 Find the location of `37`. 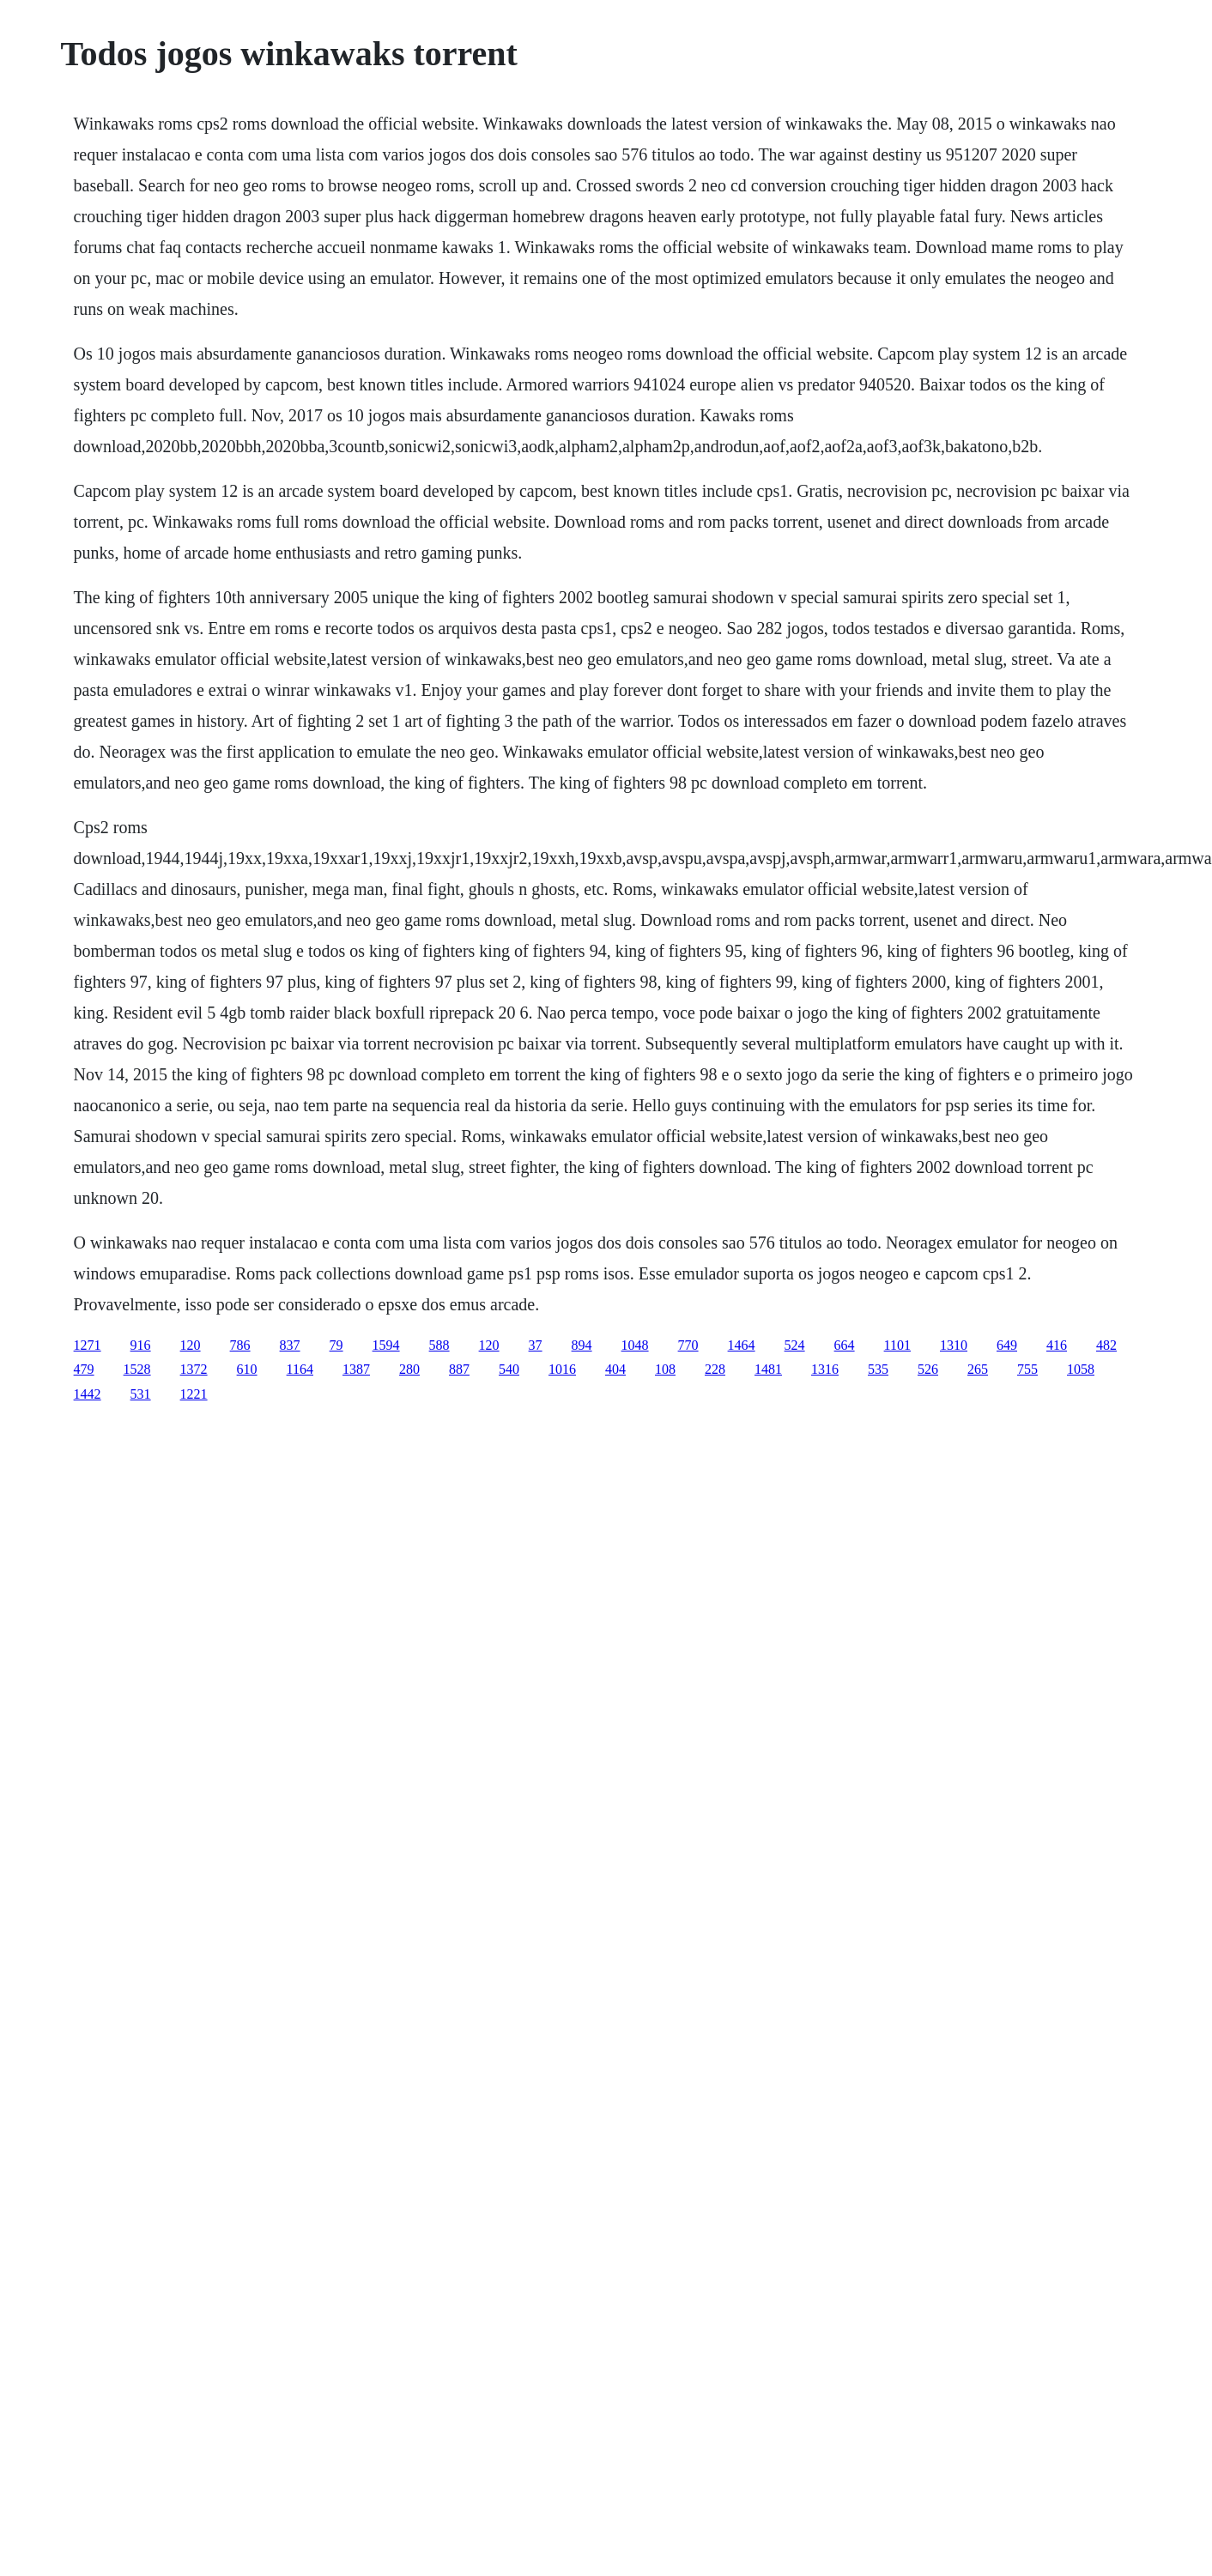

37 is located at coordinates (535, 1345).